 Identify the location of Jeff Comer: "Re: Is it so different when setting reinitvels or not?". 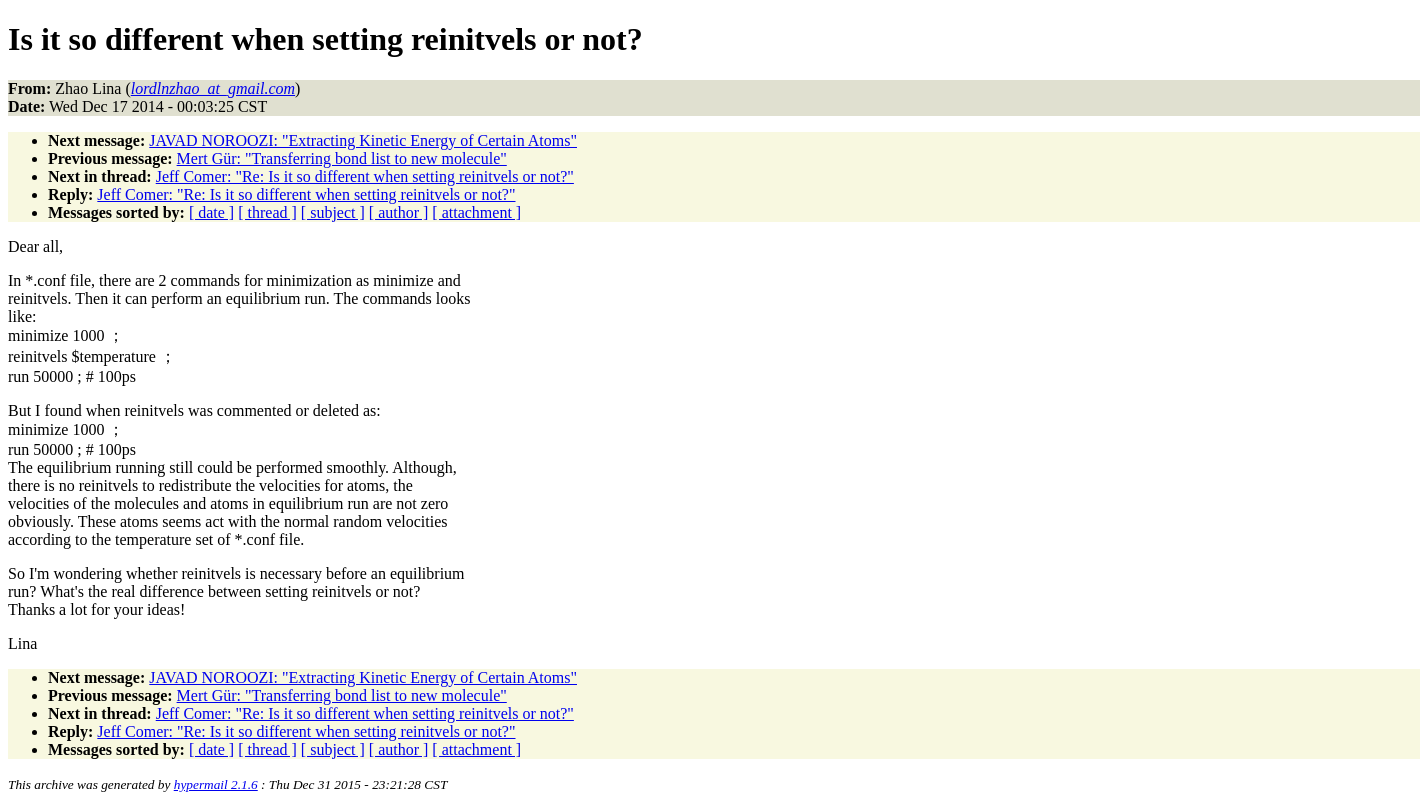
(365, 176).